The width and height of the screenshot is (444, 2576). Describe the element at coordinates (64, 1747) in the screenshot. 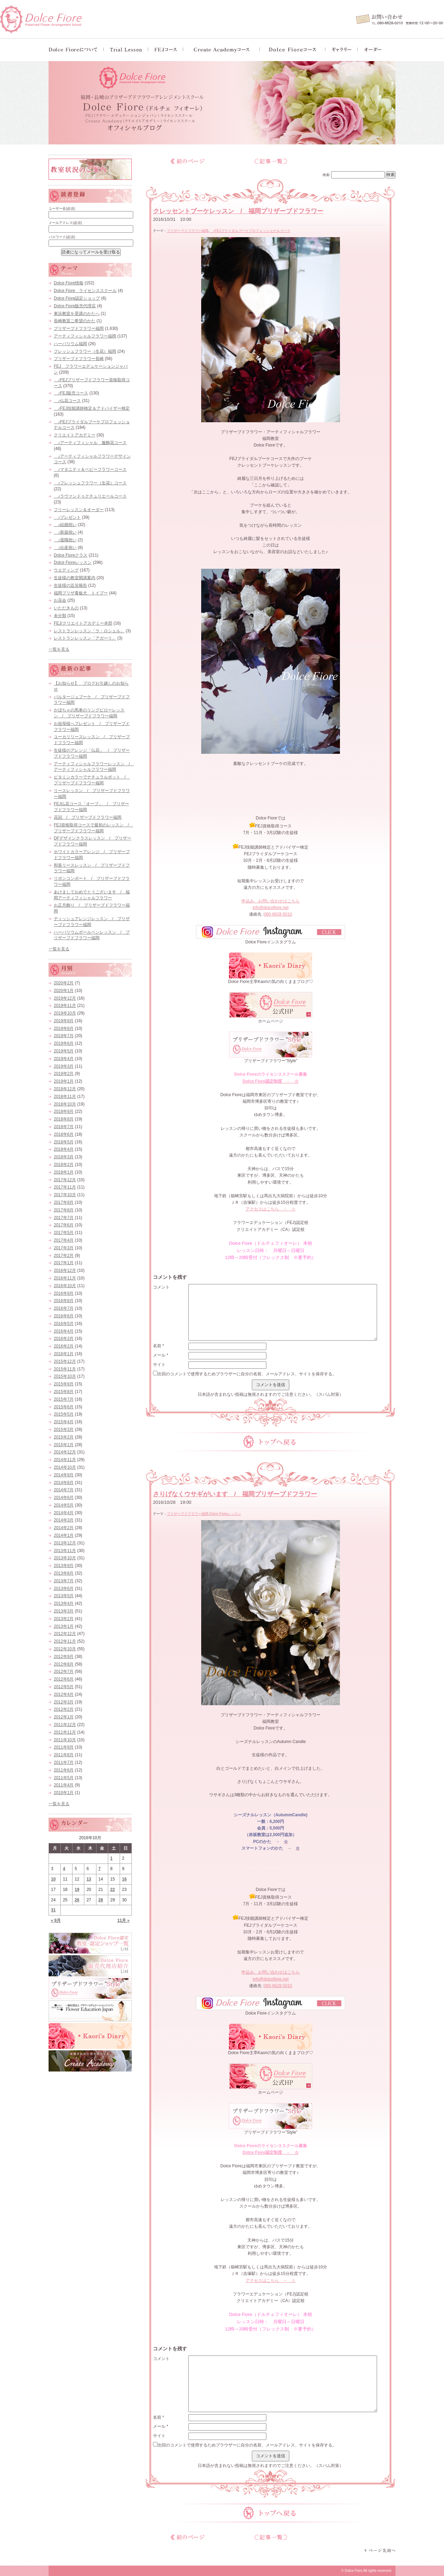

I see `2011年9月` at that location.